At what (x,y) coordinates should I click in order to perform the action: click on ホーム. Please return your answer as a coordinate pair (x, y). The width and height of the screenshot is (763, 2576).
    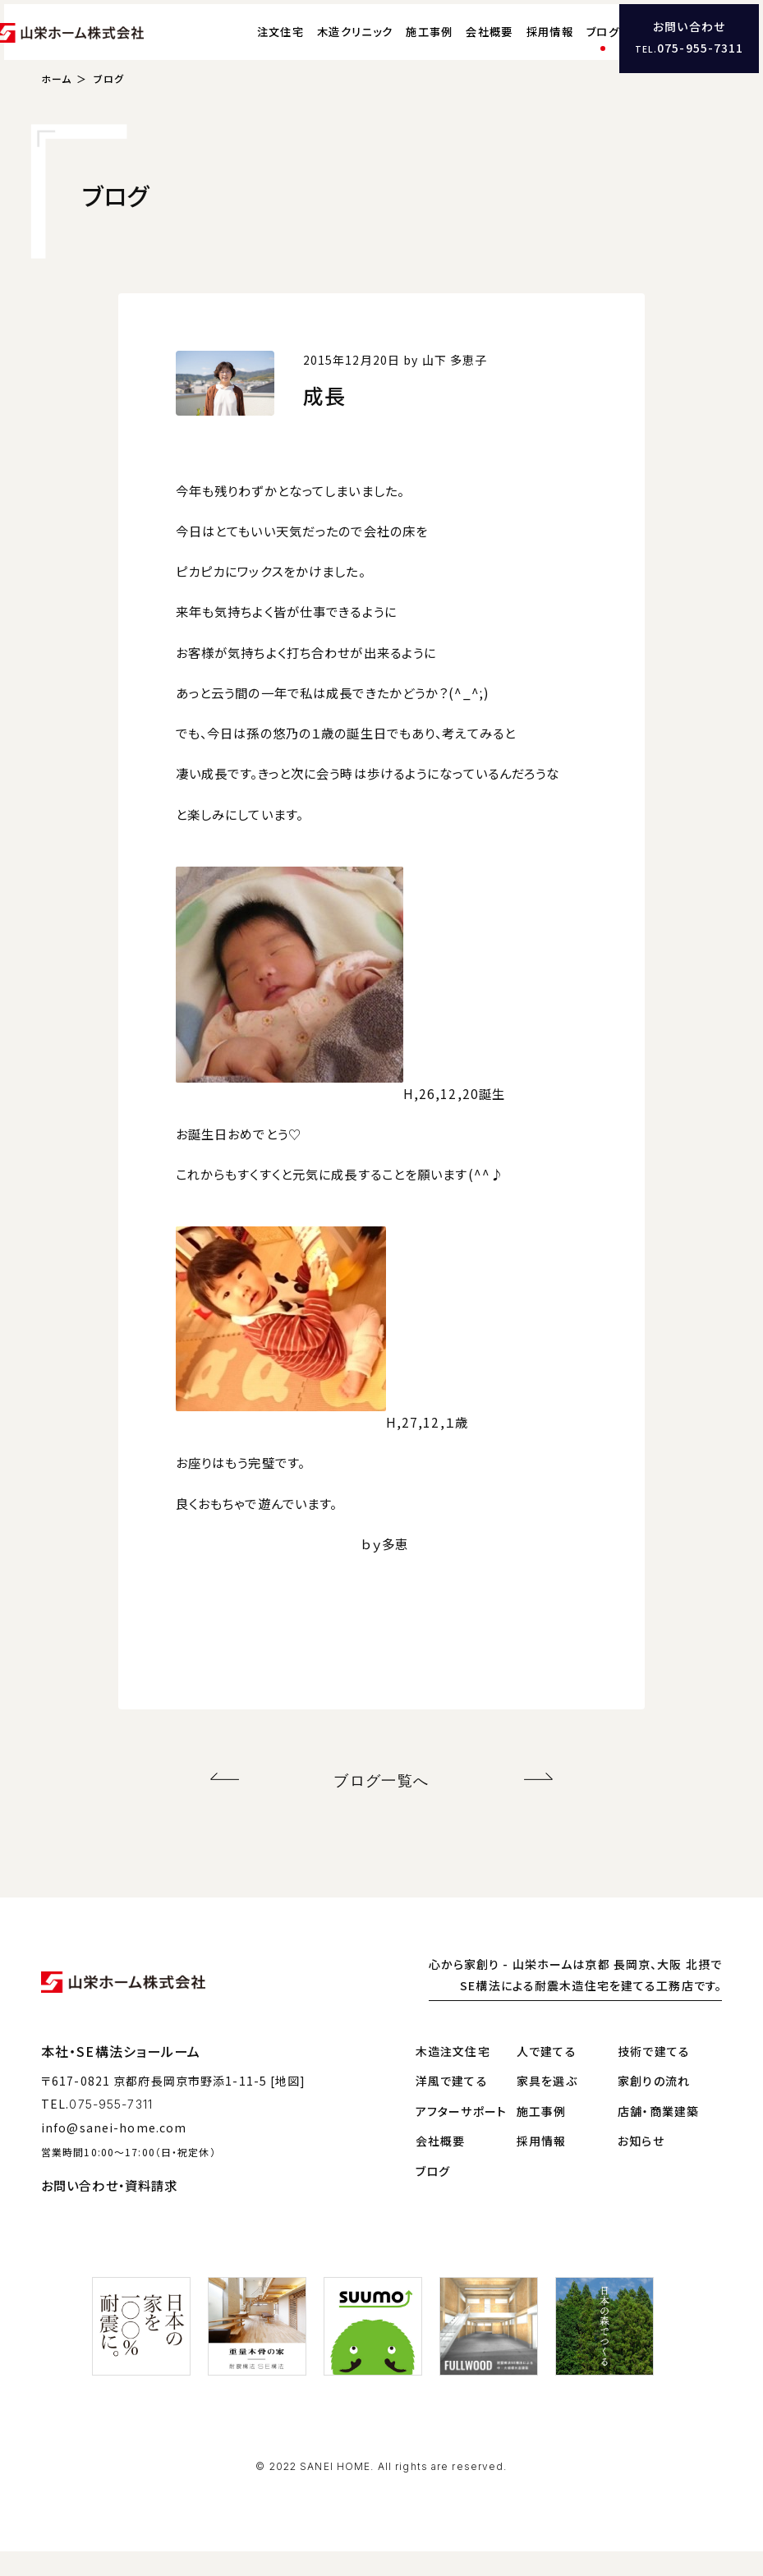
    Looking at the image, I should click on (56, 110).